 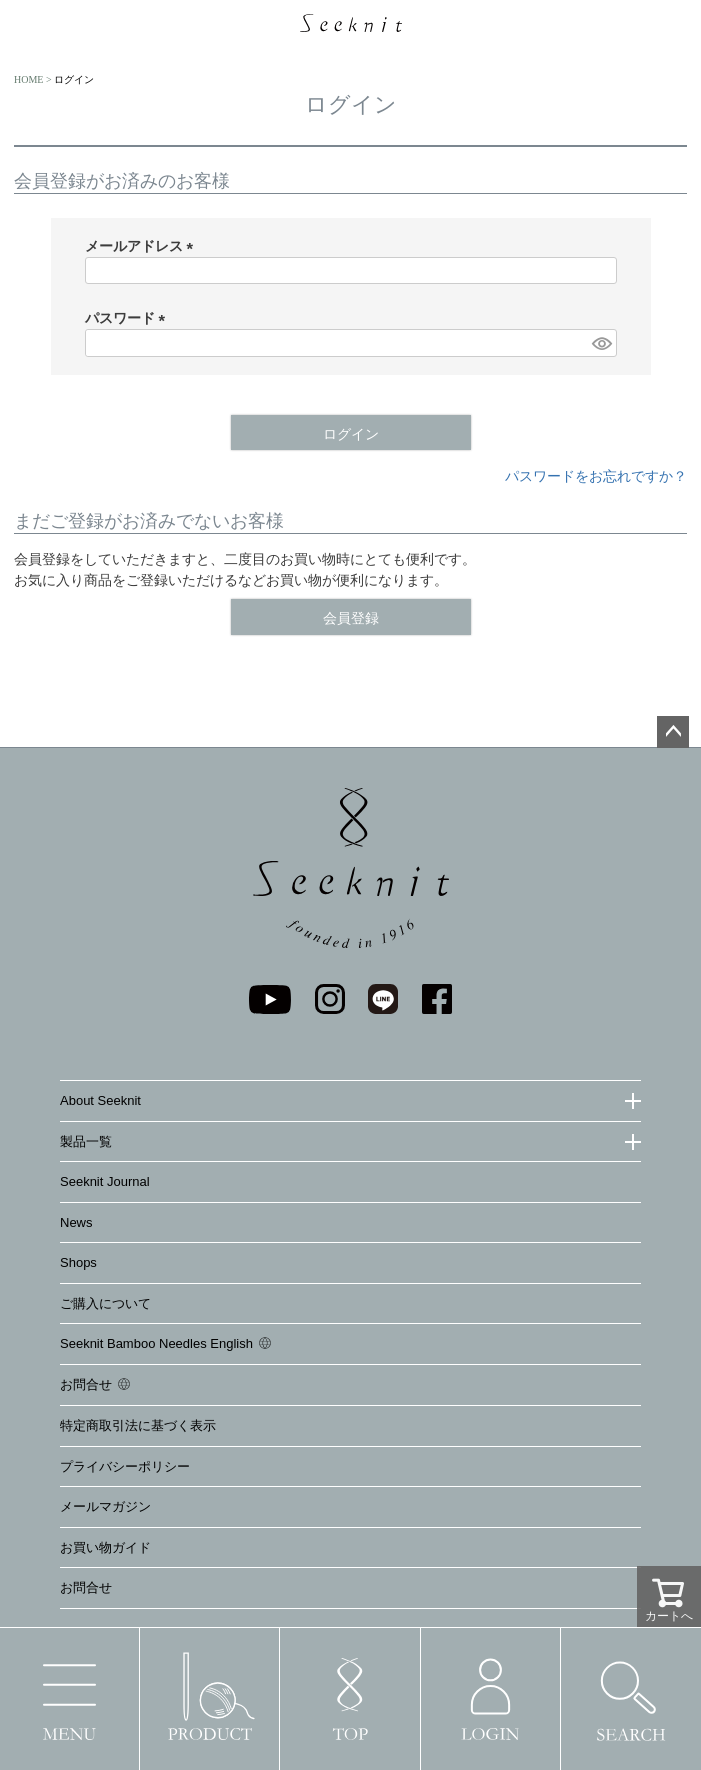 What do you see at coordinates (156, 1343) in the screenshot?
I see `Seeknit Bamboo Needles English` at bounding box center [156, 1343].